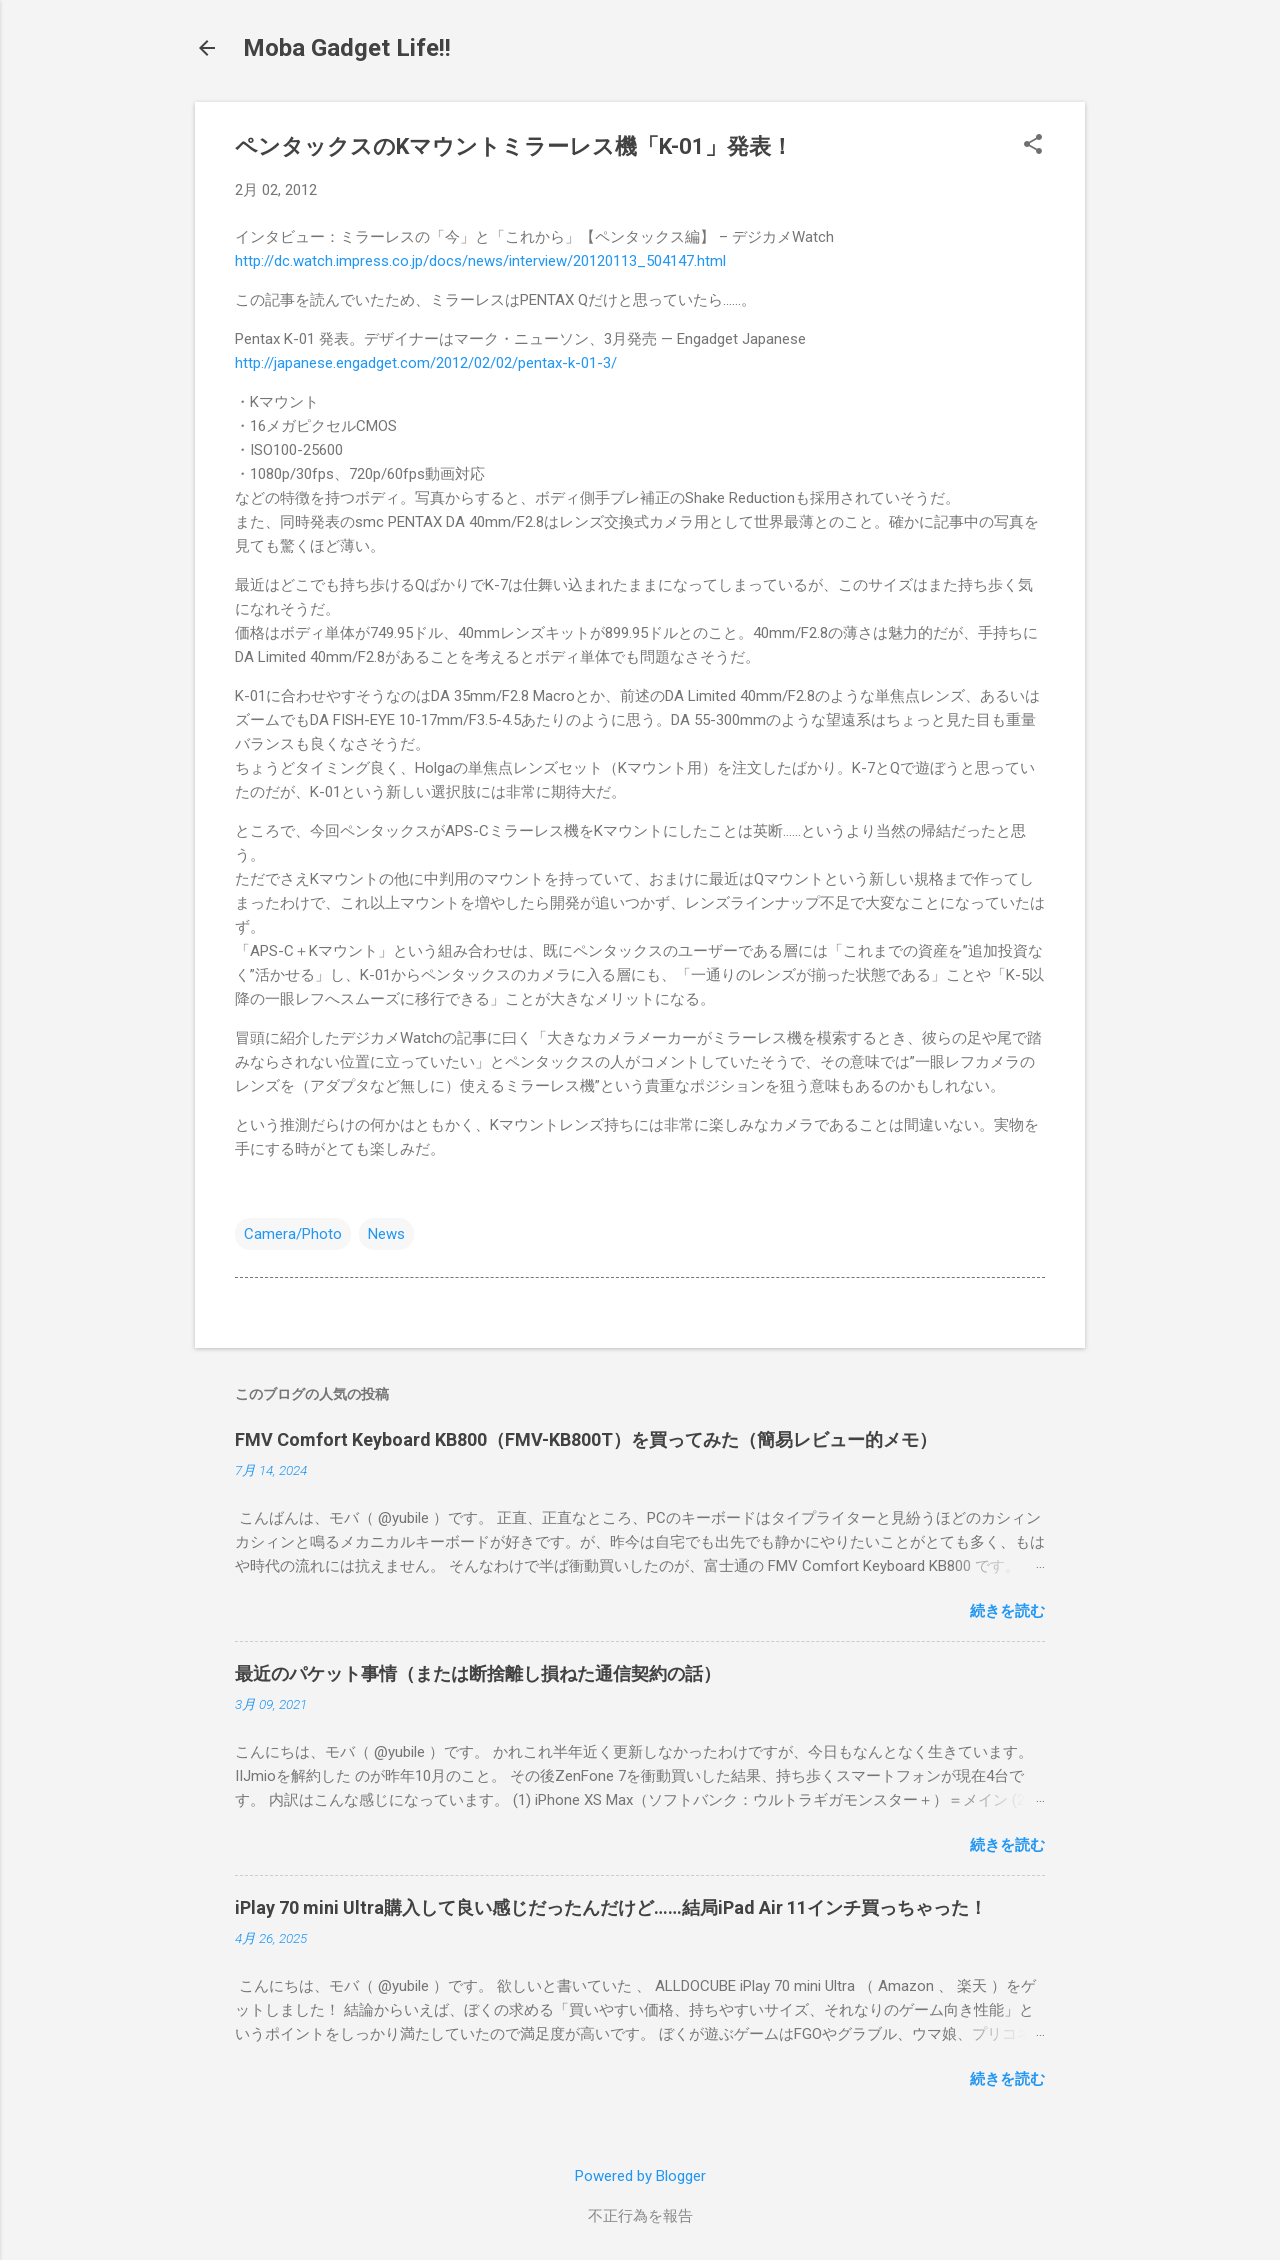 The height and width of the screenshot is (2260, 1280). What do you see at coordinates (293, 1234) in the screenshot?
I see `Camera/Photo` at bounding box center [293, 1234].